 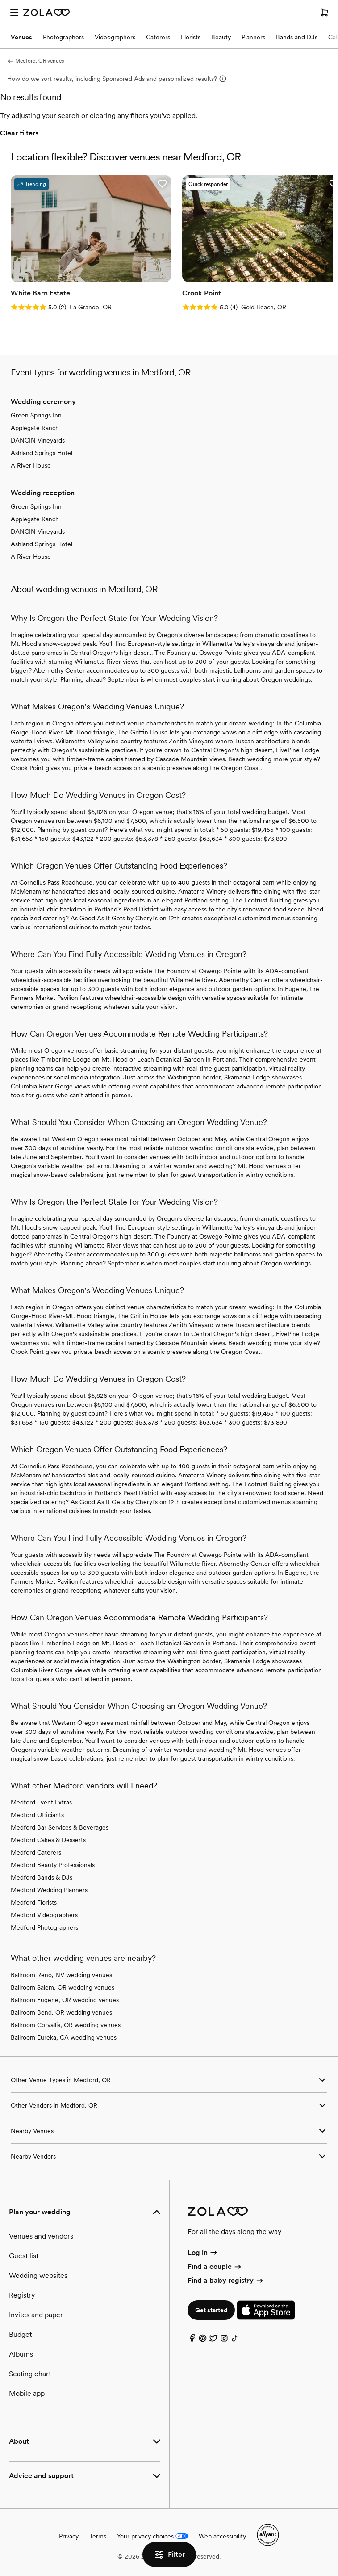 I want to click on Medford, OR venues, so click(x=35, y=61).